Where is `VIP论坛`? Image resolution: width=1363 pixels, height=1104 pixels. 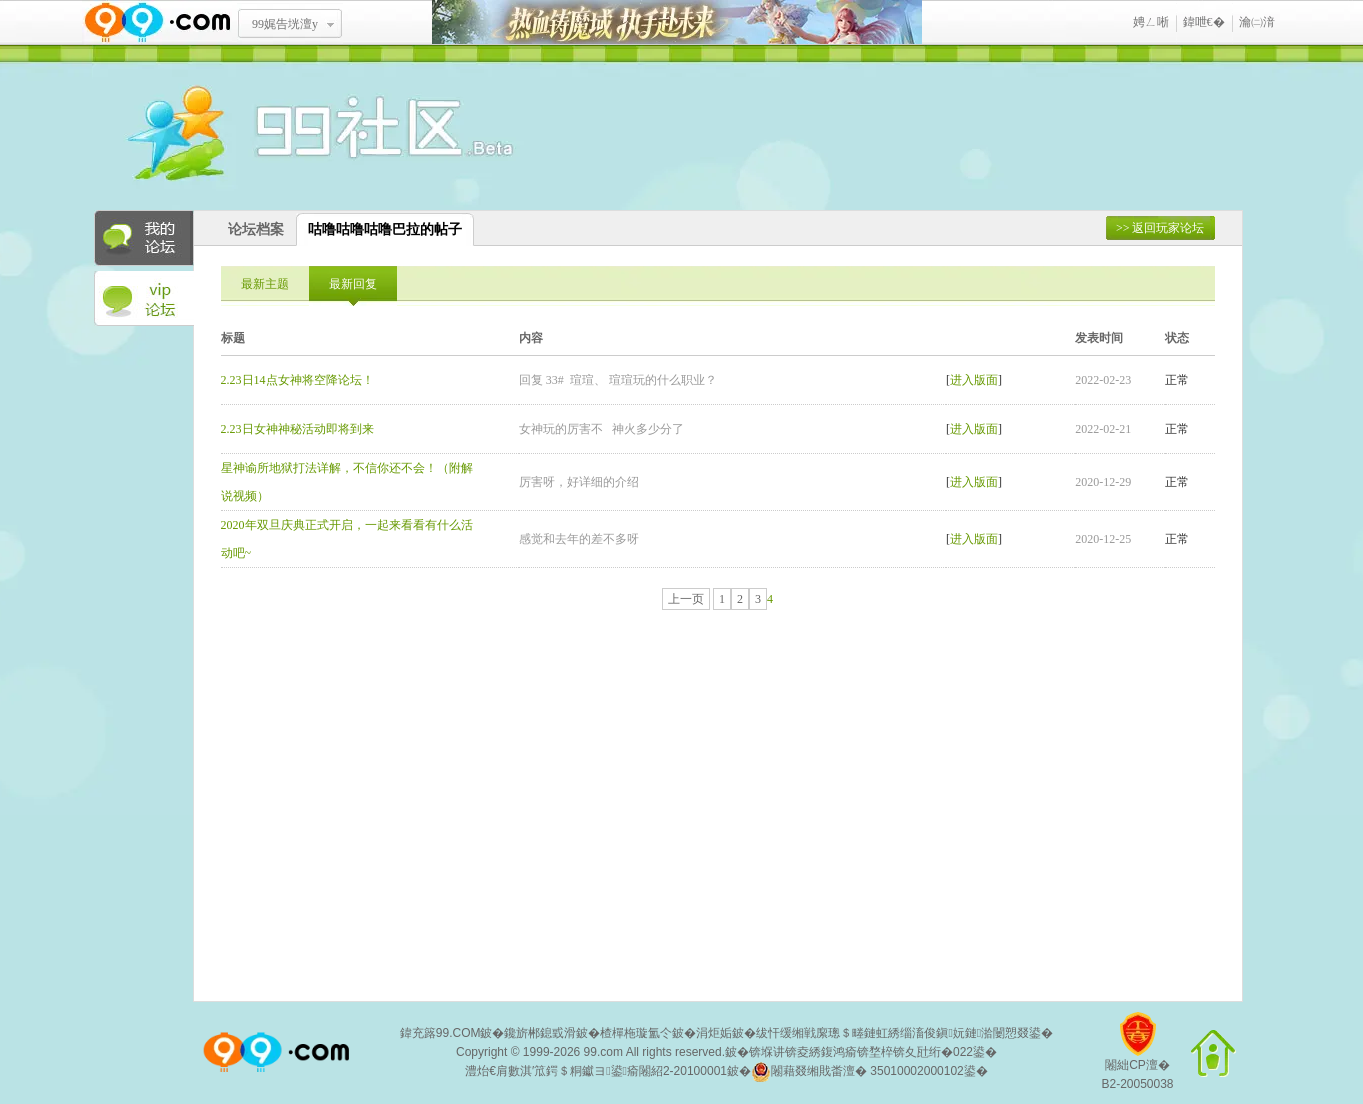
VIP论坛 is located at coordinates (144, 299).